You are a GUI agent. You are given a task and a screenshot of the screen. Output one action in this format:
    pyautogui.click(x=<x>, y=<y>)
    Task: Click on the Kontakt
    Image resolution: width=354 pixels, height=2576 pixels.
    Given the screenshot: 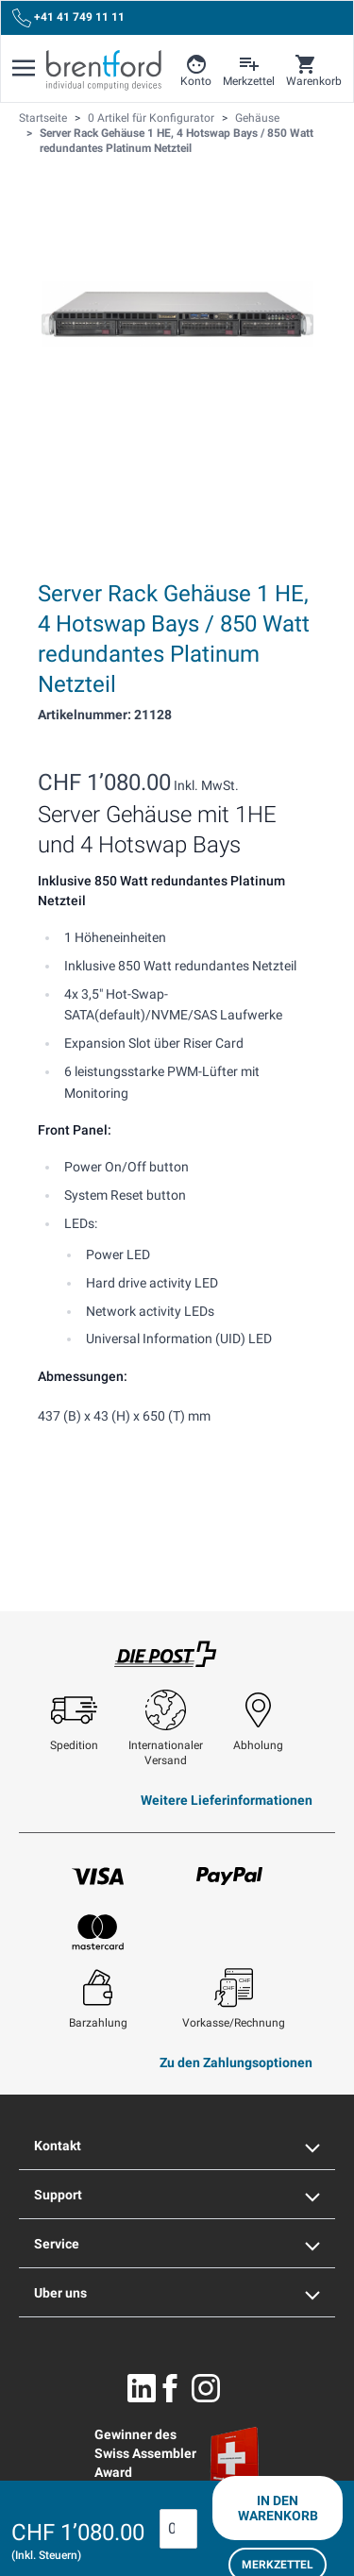 What is the action you would take?
    pyautogui.click(x=177, y=2145)
    